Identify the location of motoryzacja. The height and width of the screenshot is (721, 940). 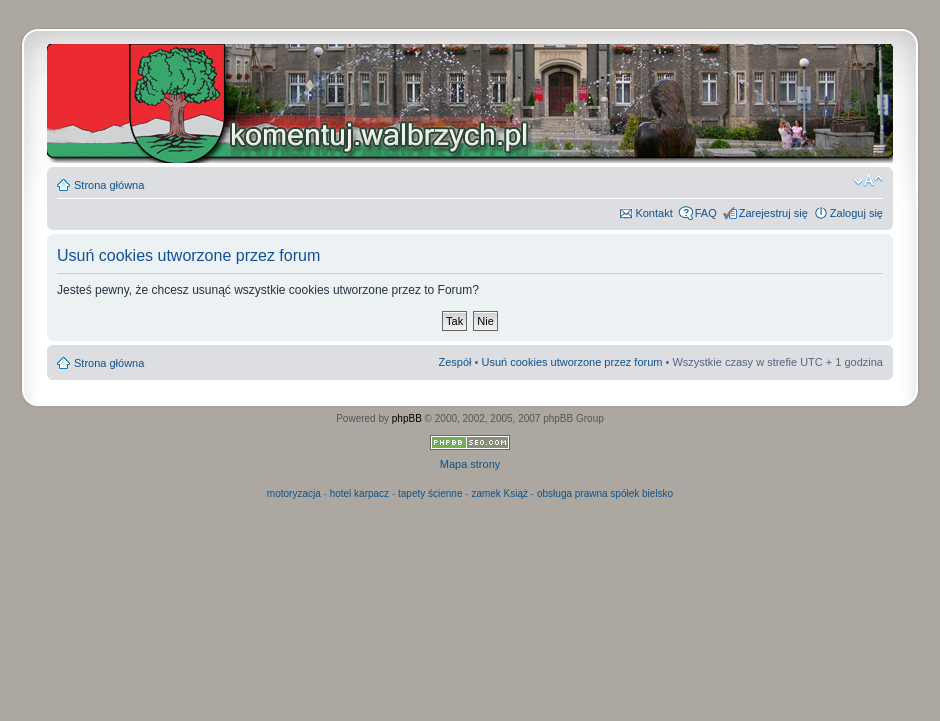
(294, 493).